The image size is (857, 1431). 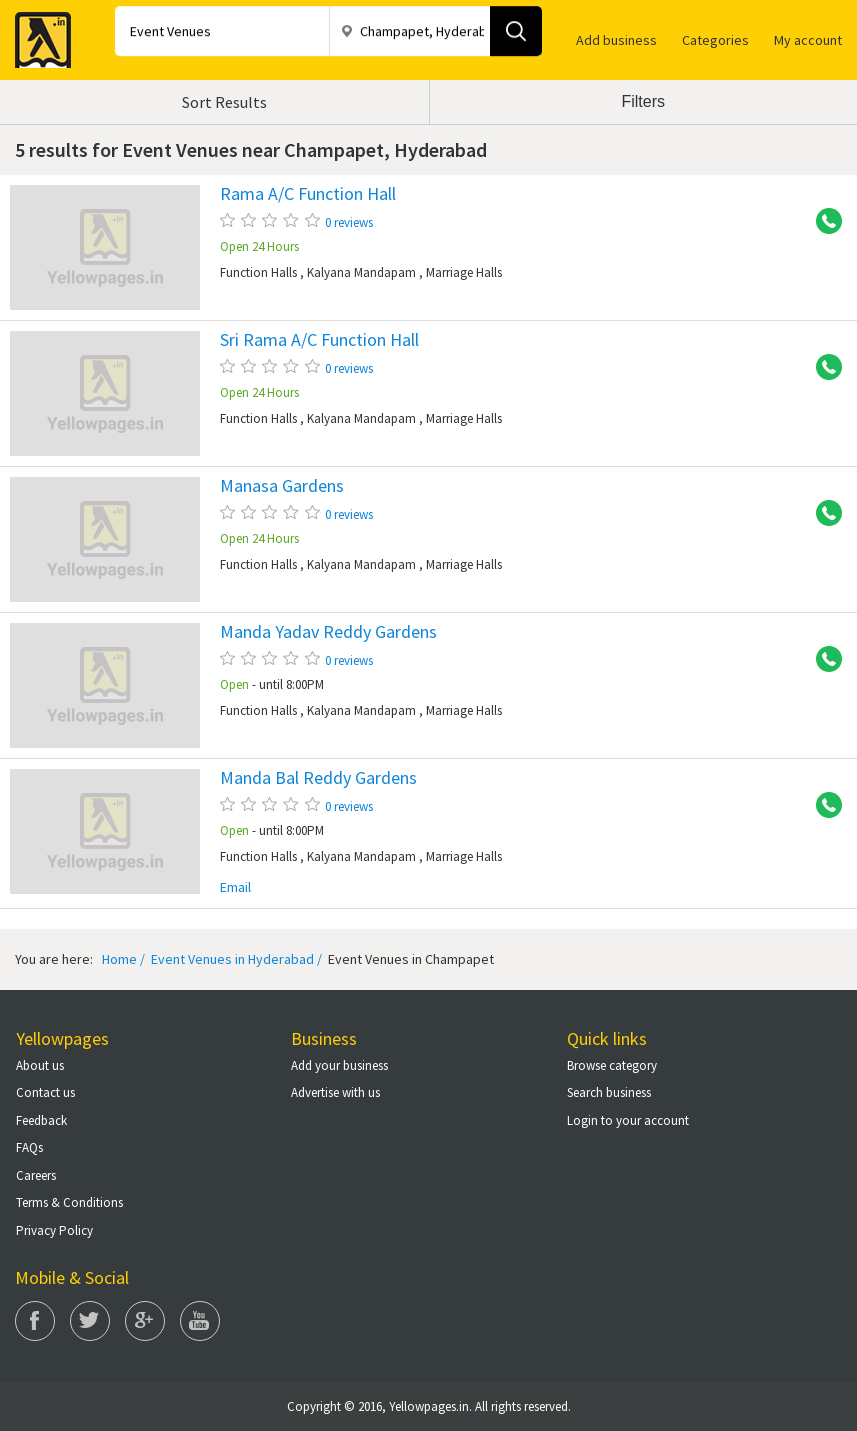 I want to click on Manda Bal Reddy Gardens, so click(x=318, y=778).